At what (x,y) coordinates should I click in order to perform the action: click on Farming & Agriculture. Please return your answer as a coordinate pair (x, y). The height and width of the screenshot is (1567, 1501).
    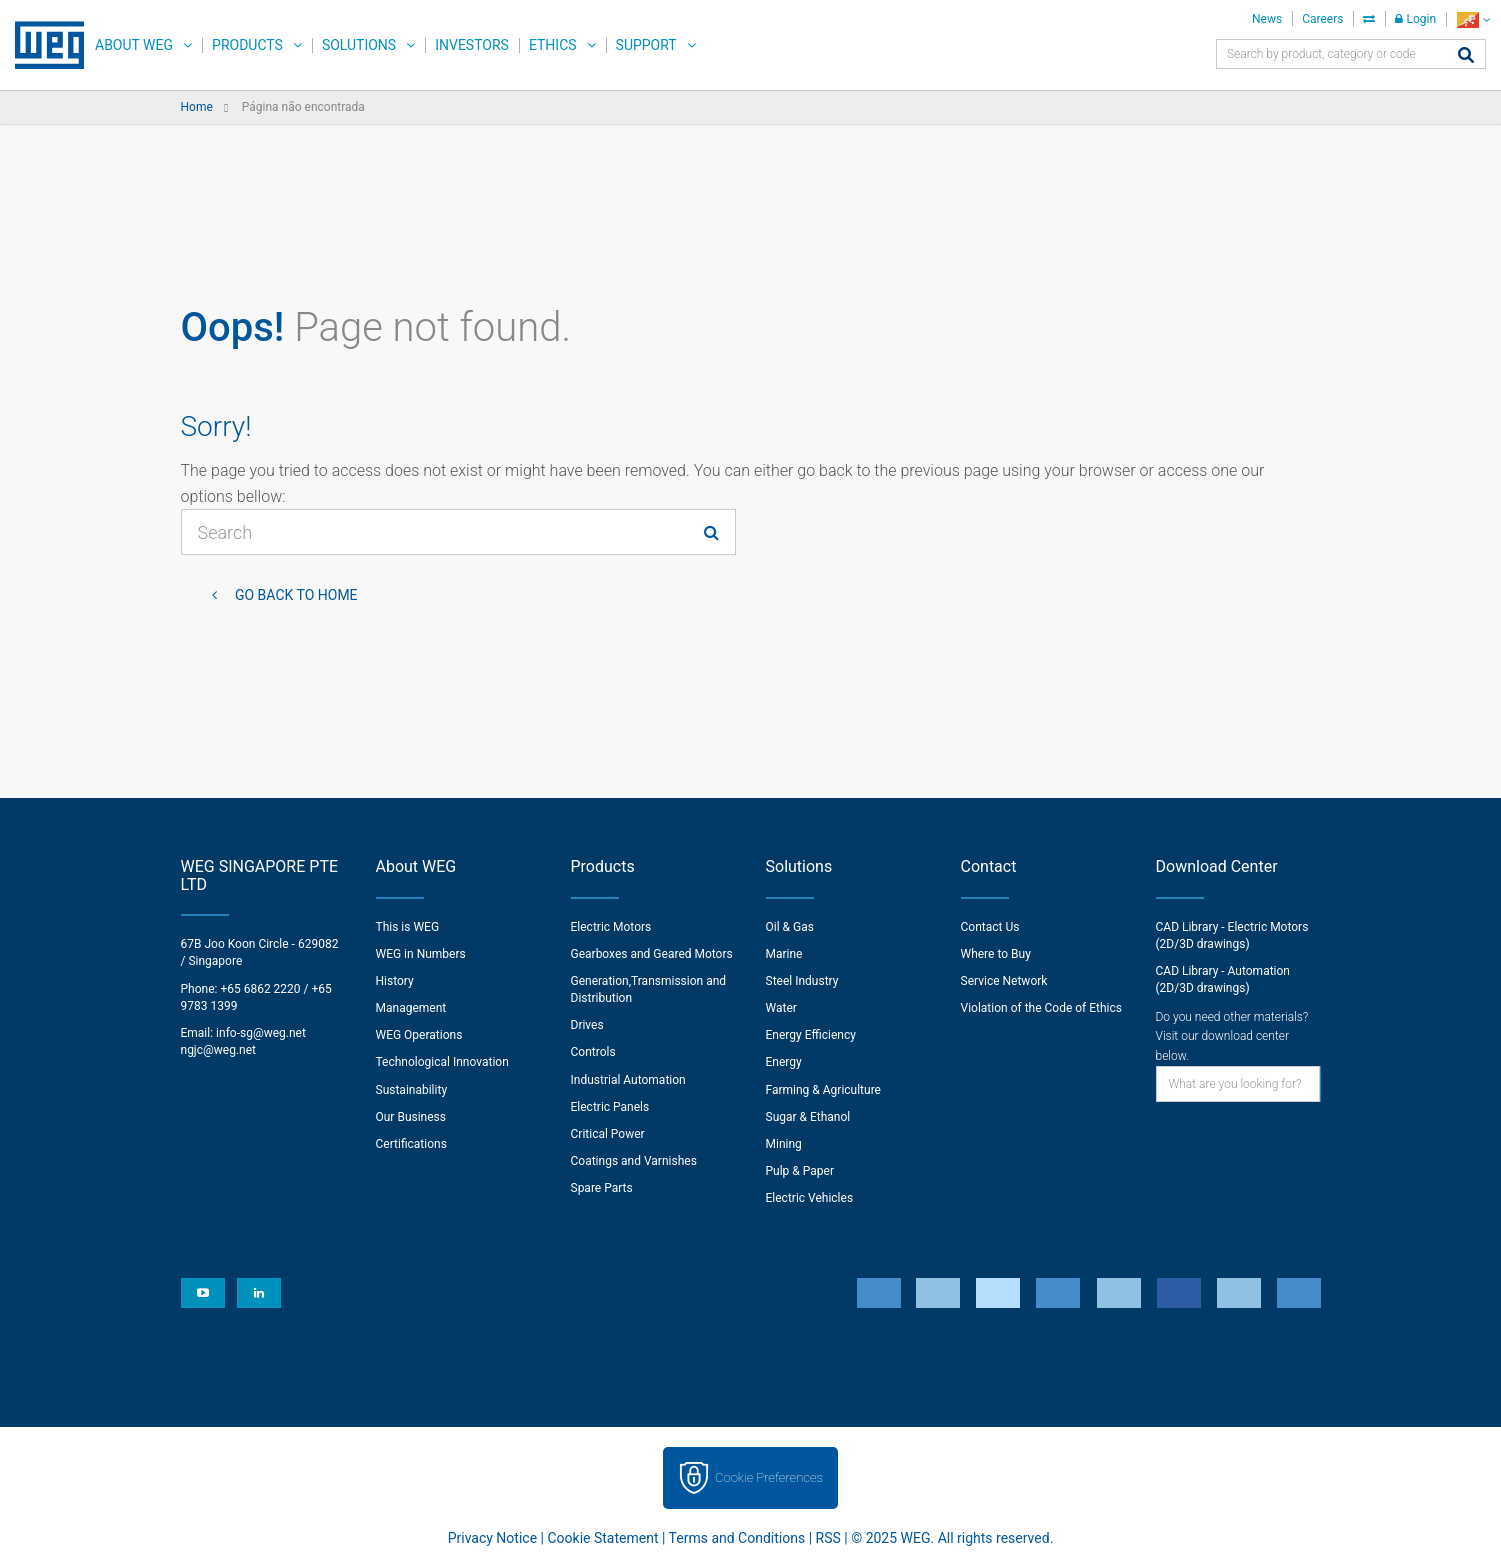
    Looking at the image, I should click on (823, 1090).